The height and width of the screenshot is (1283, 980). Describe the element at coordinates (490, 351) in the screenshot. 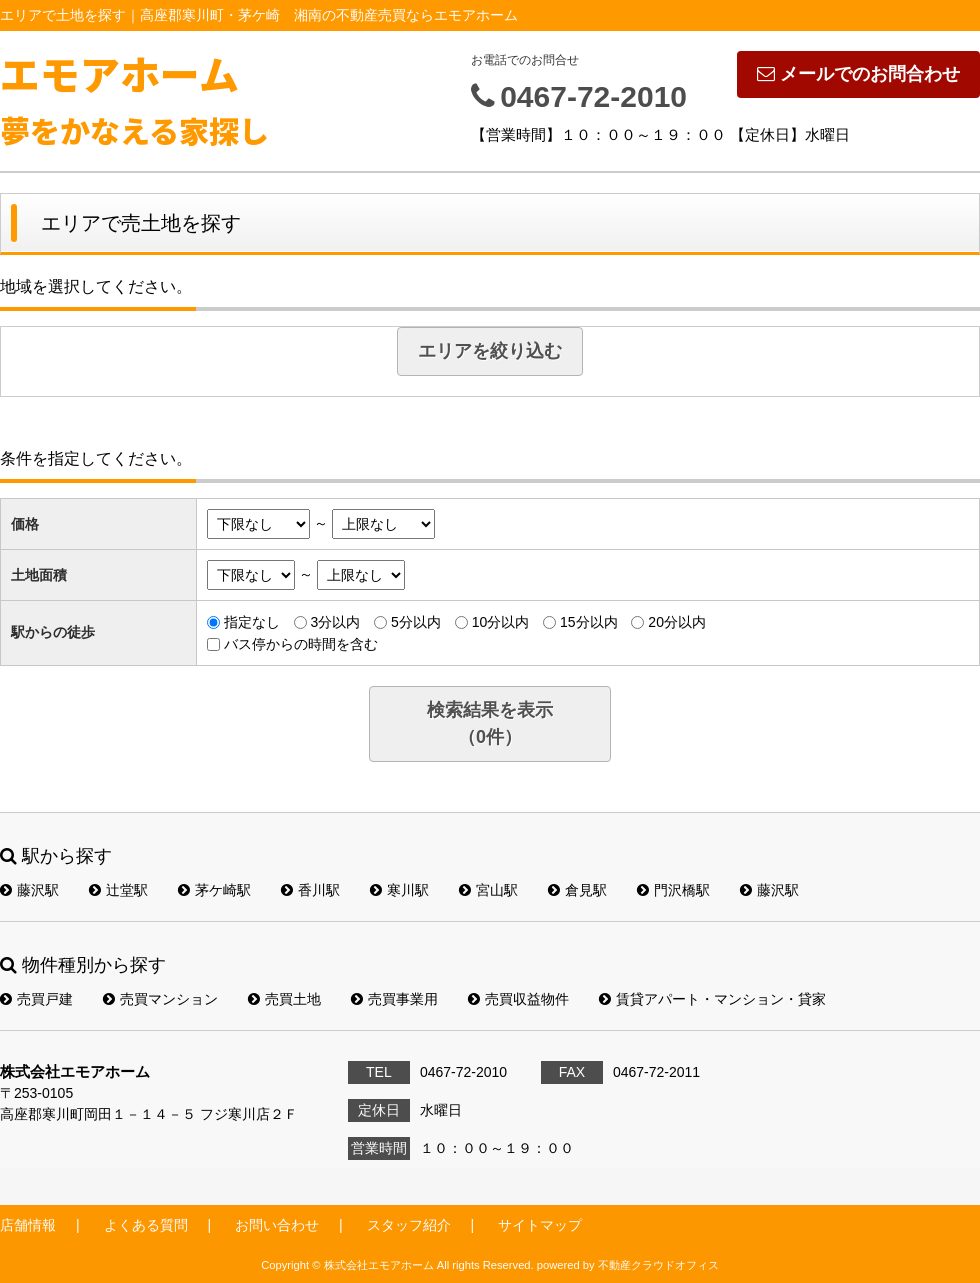

I see `エリアを絞り込む` at that location.